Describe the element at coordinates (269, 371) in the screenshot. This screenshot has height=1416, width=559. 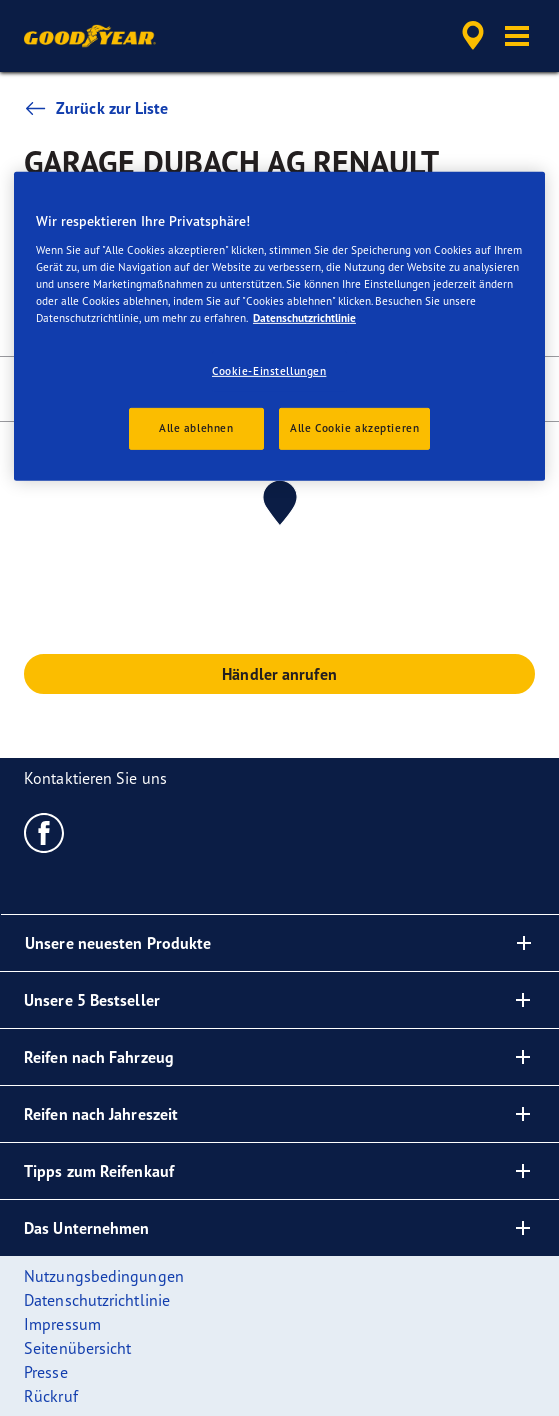
I see `Cookie-Einstellungen [Cookie-Einstellungen, Öffnet das Einstellungscenter-Dialogfeld]` at that location.